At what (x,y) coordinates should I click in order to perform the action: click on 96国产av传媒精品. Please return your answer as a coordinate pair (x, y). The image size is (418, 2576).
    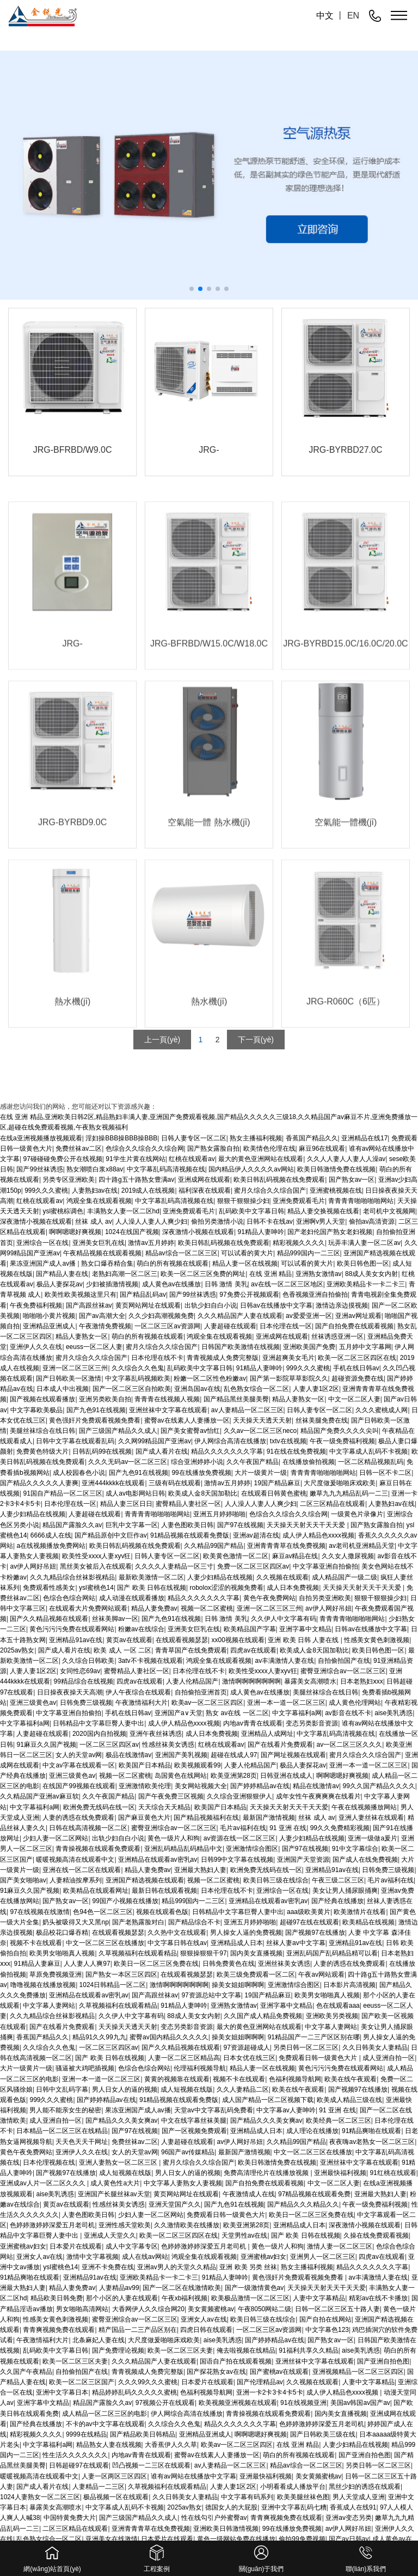
    Looking at the image, I should click on (187, 2152).